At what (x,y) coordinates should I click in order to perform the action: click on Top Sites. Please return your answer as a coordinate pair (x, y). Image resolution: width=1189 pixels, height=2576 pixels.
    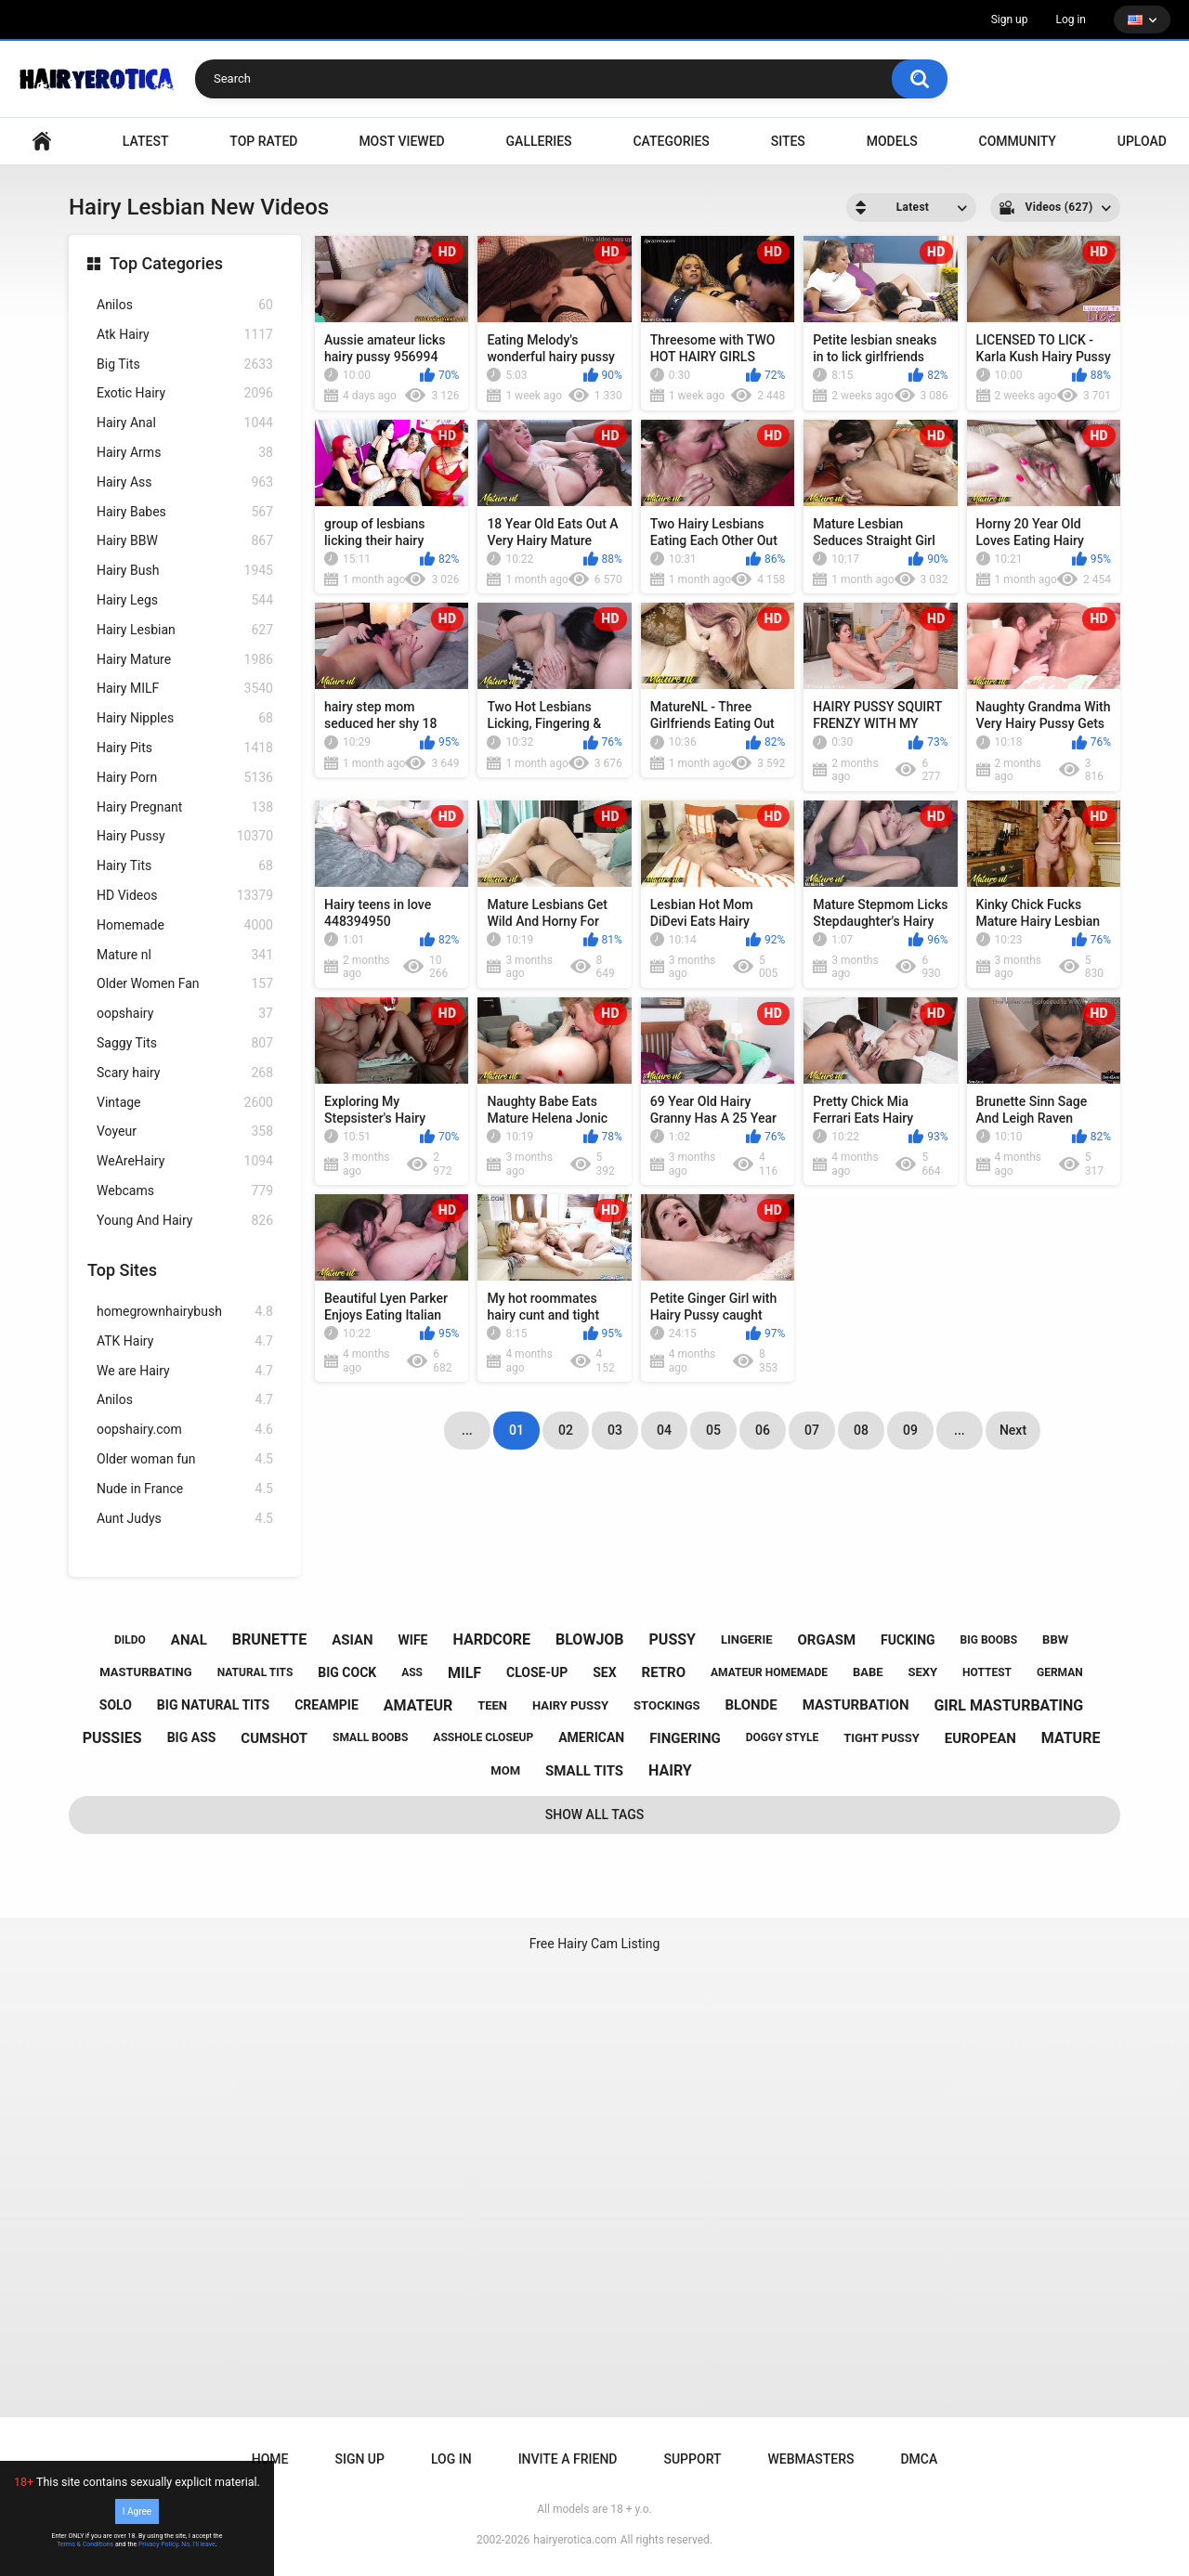
    Looking at the image, I should click on (122, 1270).